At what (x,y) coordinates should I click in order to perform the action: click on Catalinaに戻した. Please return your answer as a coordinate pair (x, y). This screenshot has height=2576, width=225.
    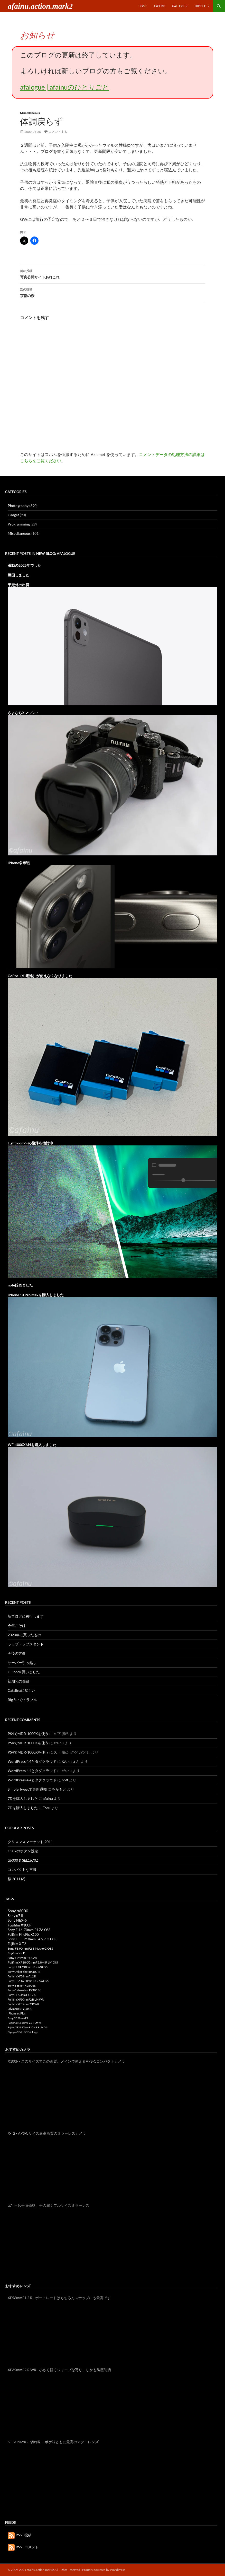
    Looking at the image, I should click on (21, 1690).